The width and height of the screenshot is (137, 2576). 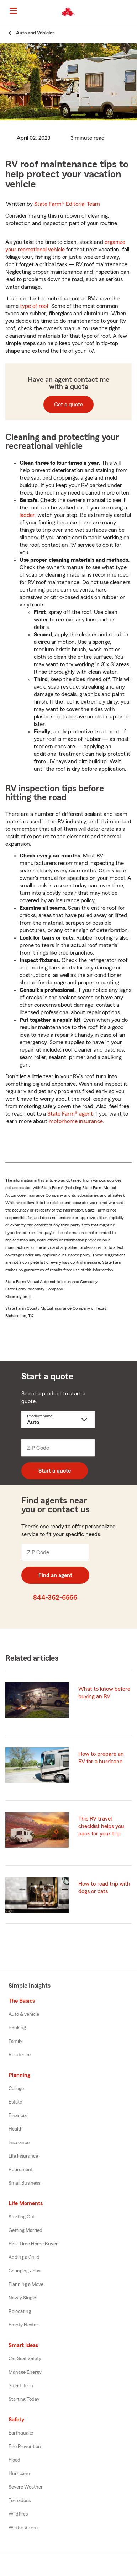 I want to click on Empty Nester, so click(x=23, y=2325).